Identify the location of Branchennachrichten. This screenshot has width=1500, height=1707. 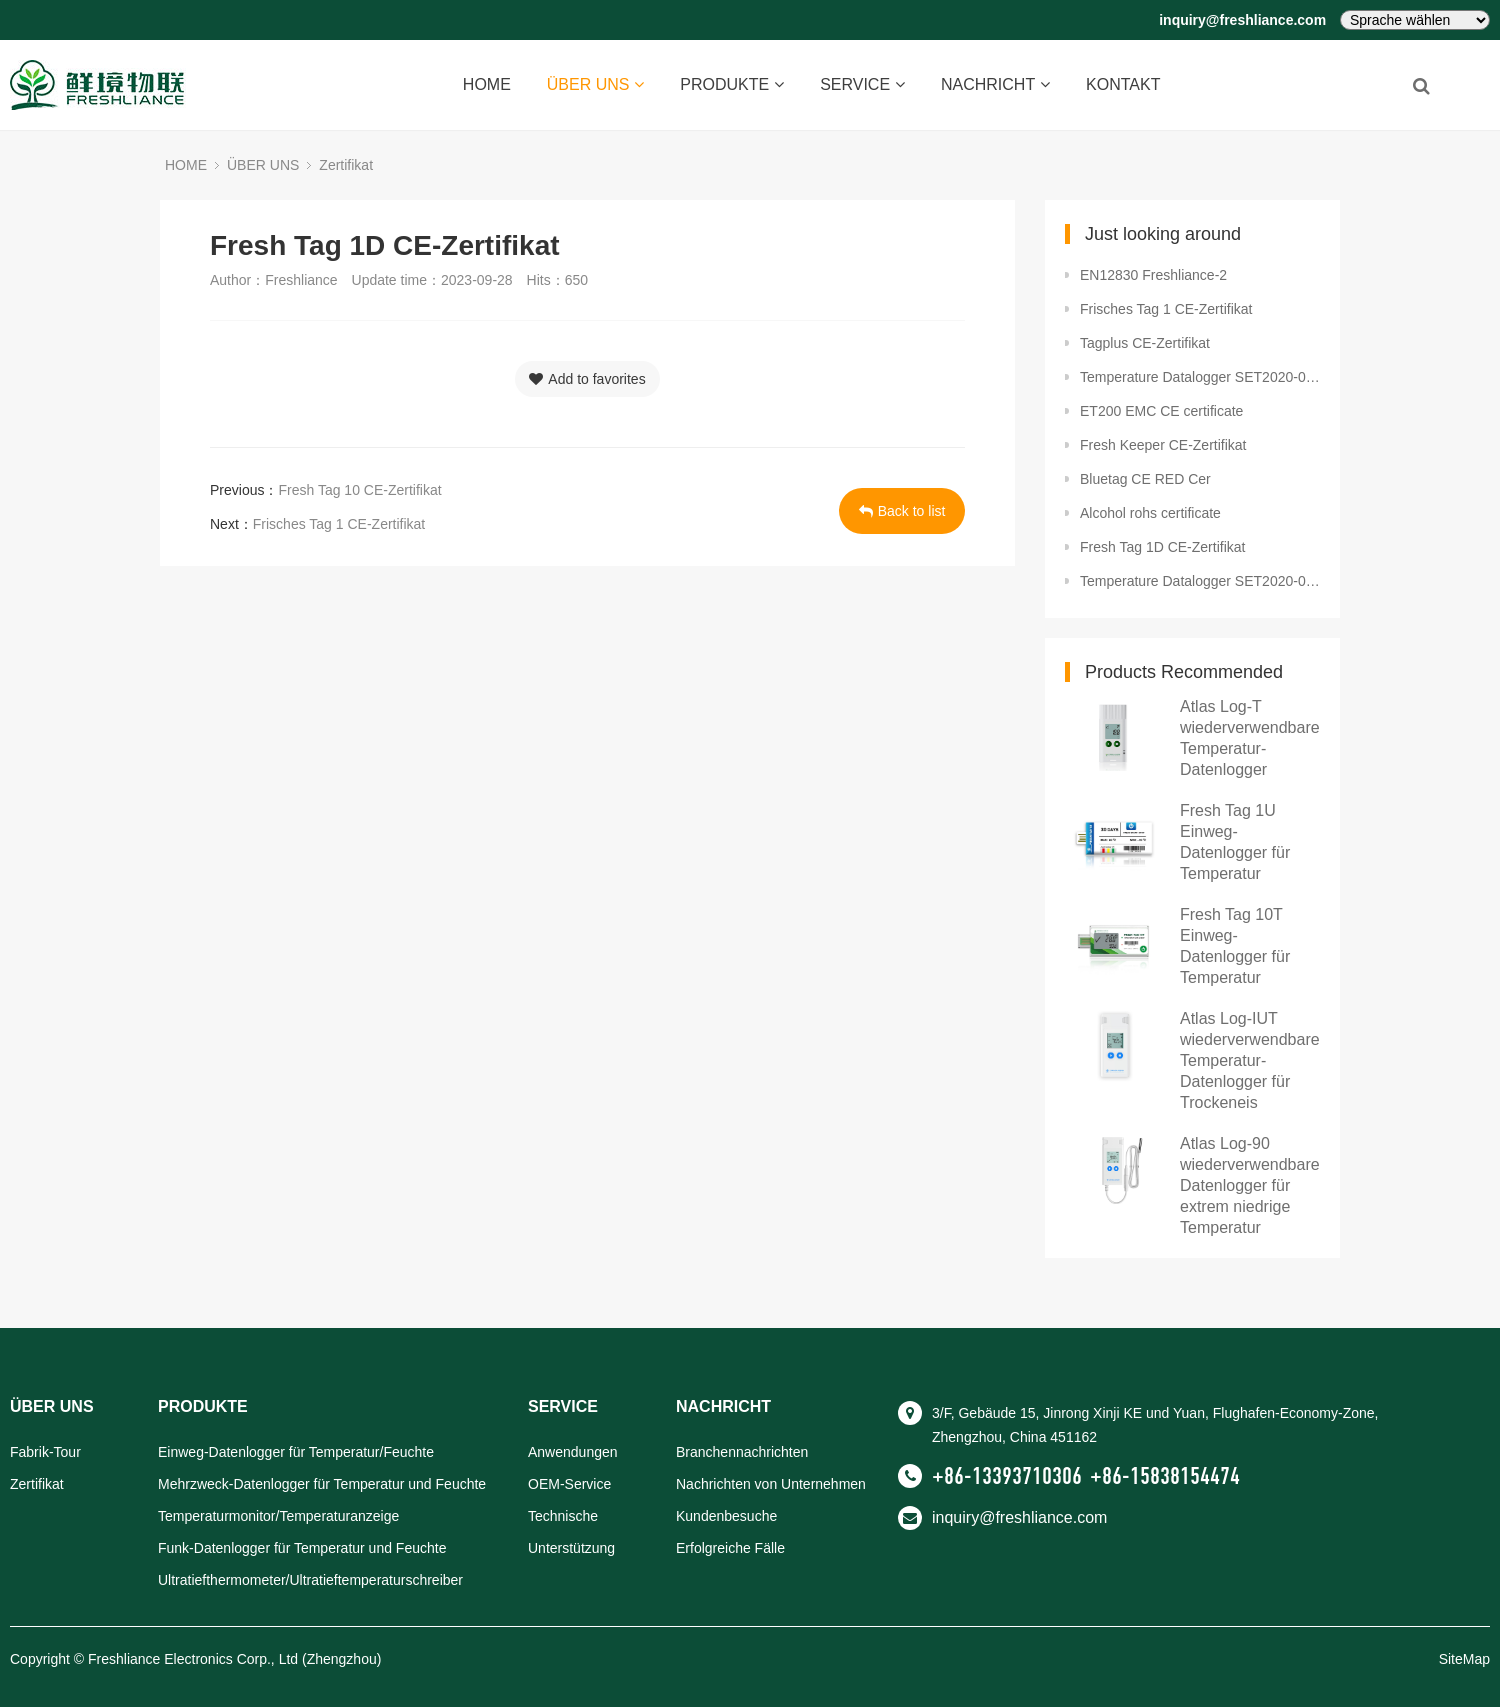
(742, 1452).